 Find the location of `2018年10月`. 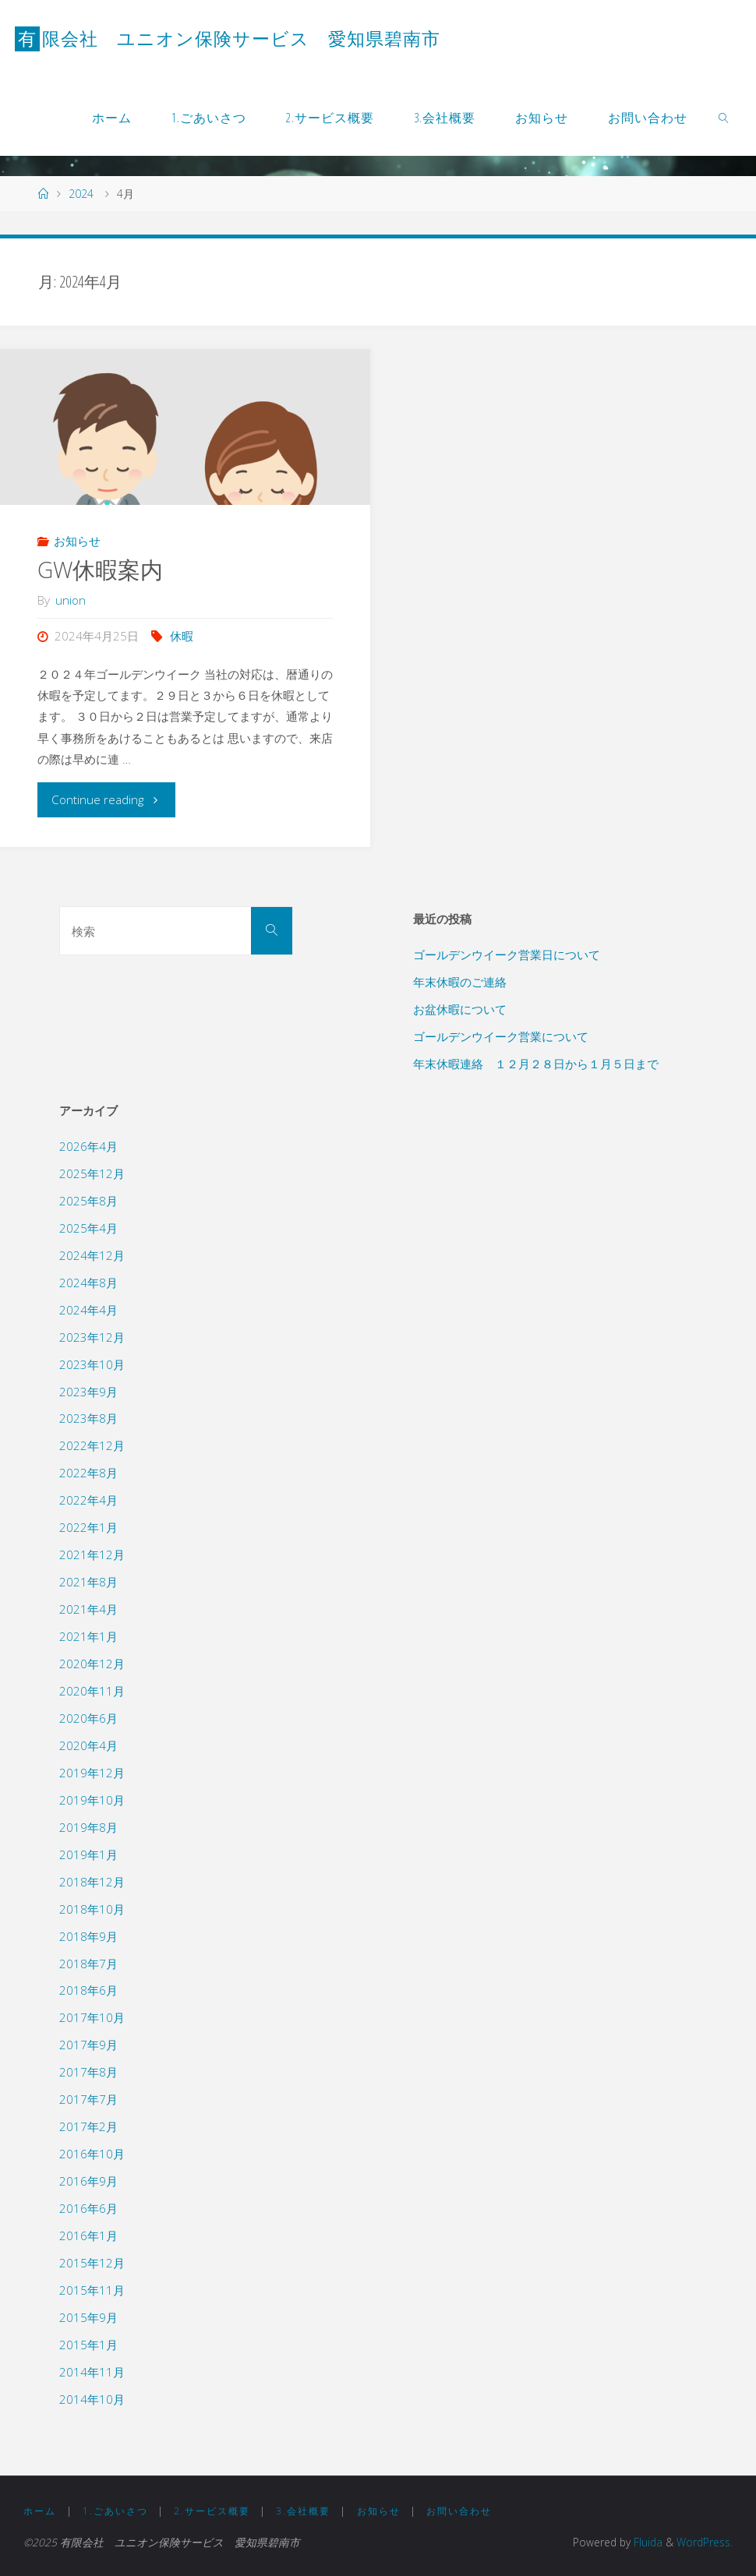

2018年10月 is located at coordinates (92, 1909).